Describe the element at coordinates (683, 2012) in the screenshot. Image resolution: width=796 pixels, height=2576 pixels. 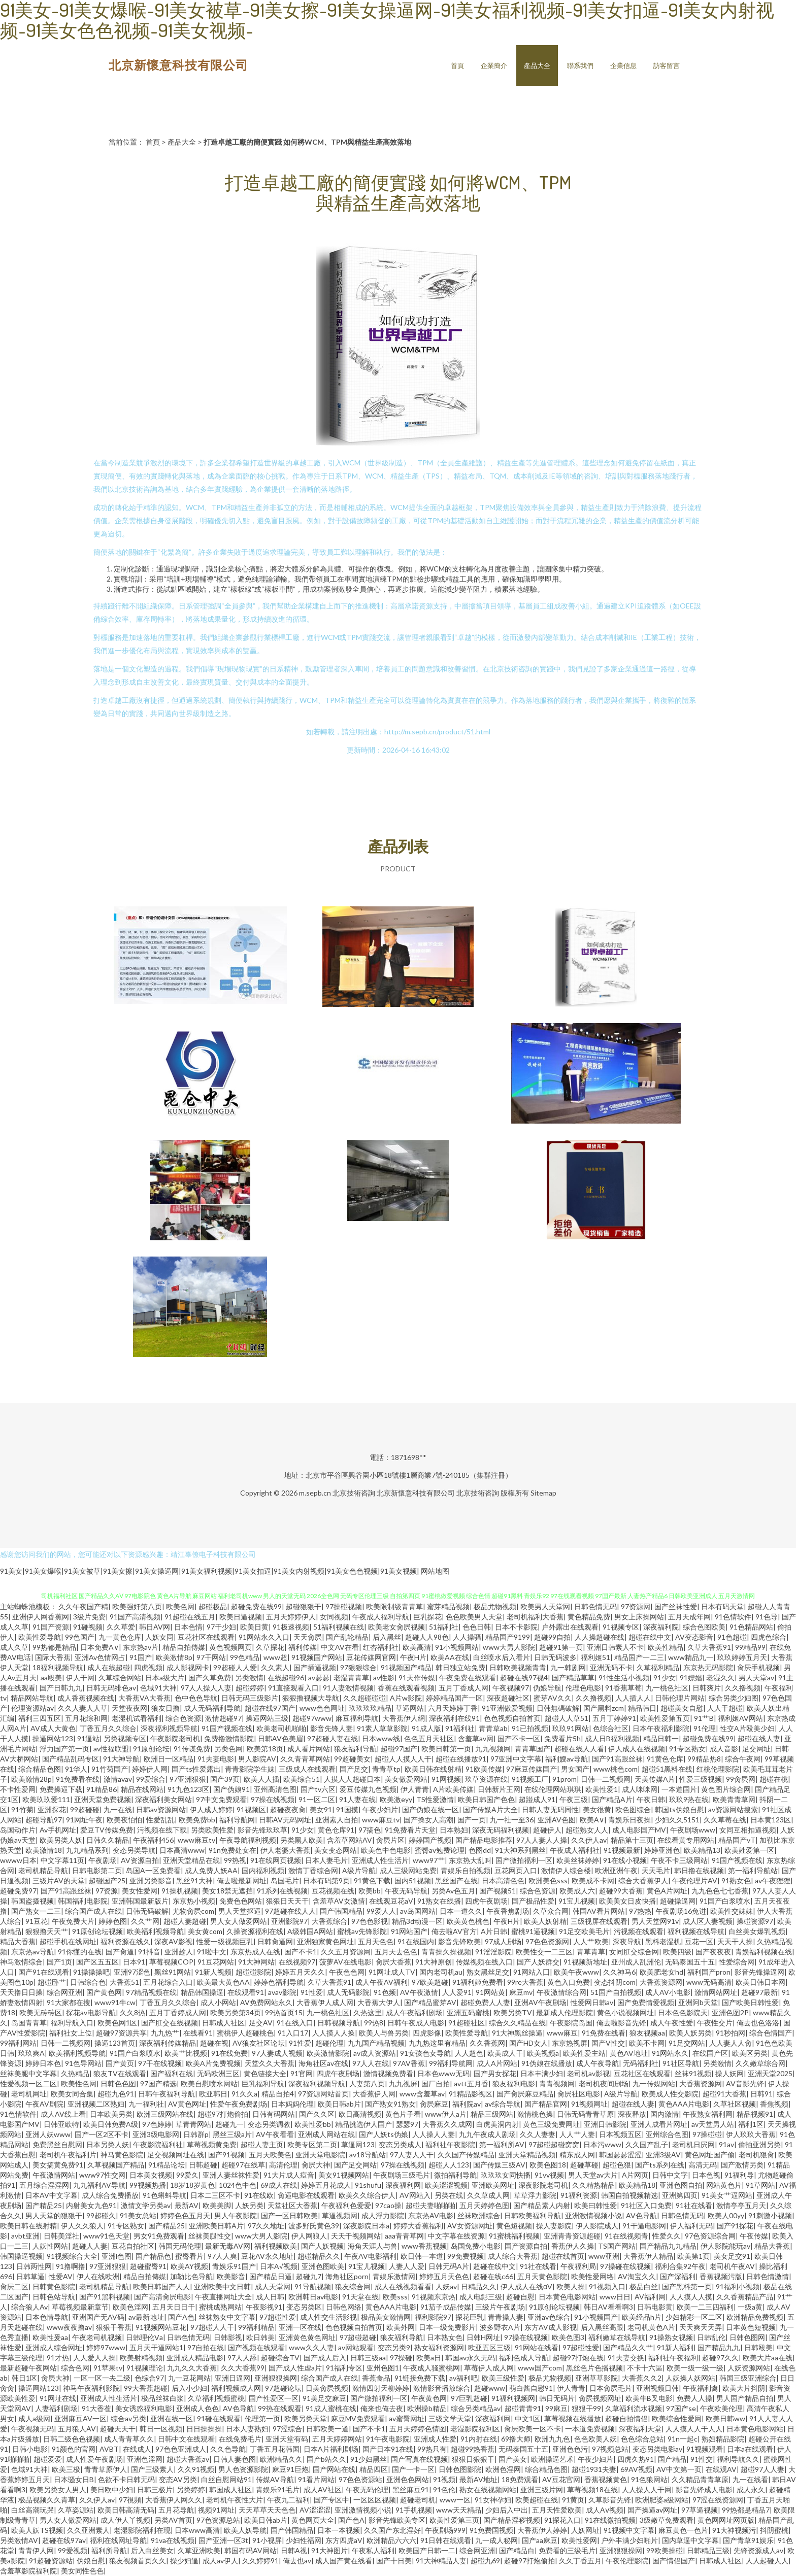
I see `日本色色影院天` at that location.